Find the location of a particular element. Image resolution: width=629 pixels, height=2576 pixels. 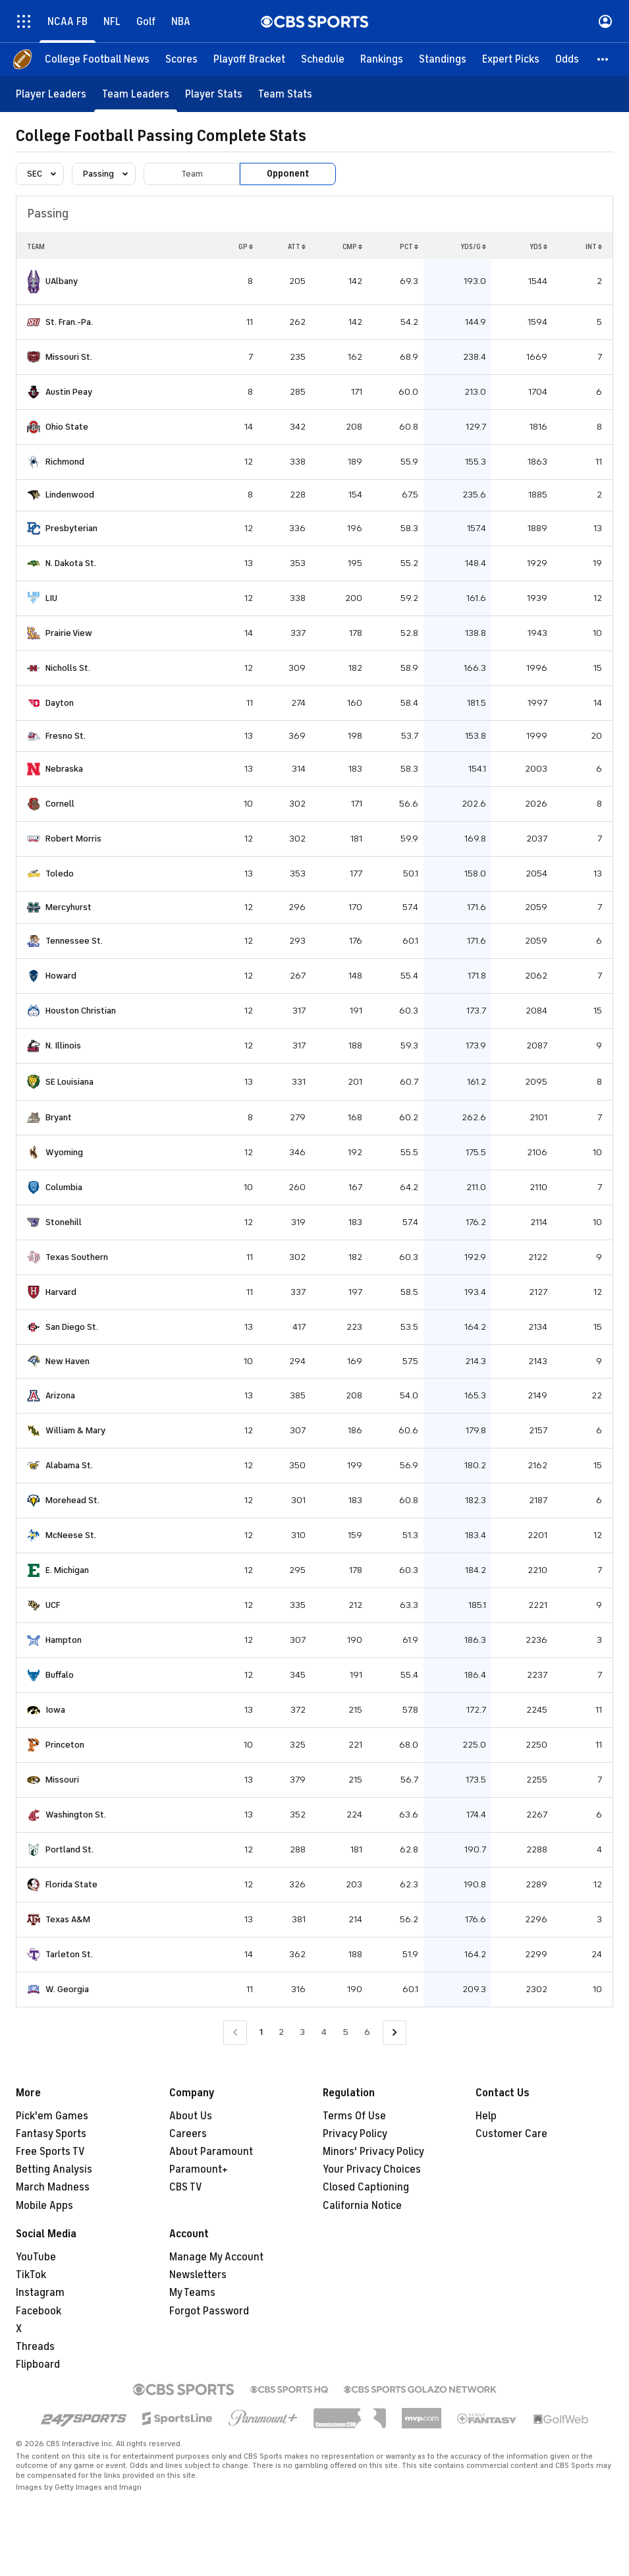

New Haven is located at coordinates (67, 1361).